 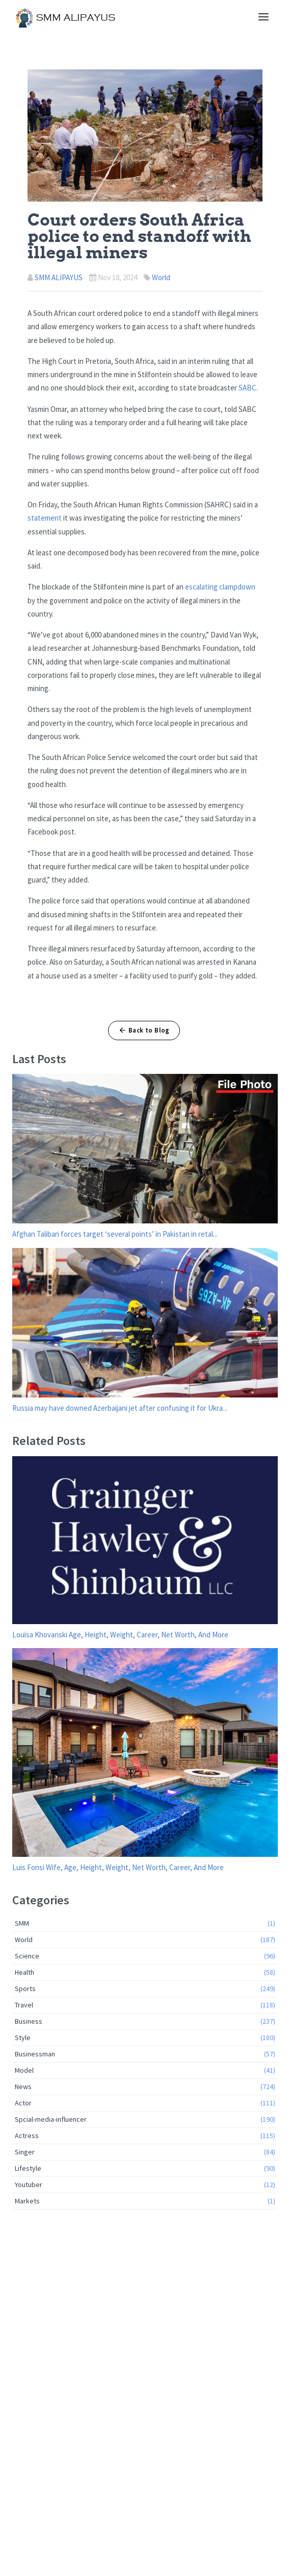 I want to click on News, so click(x=145, y=2086).